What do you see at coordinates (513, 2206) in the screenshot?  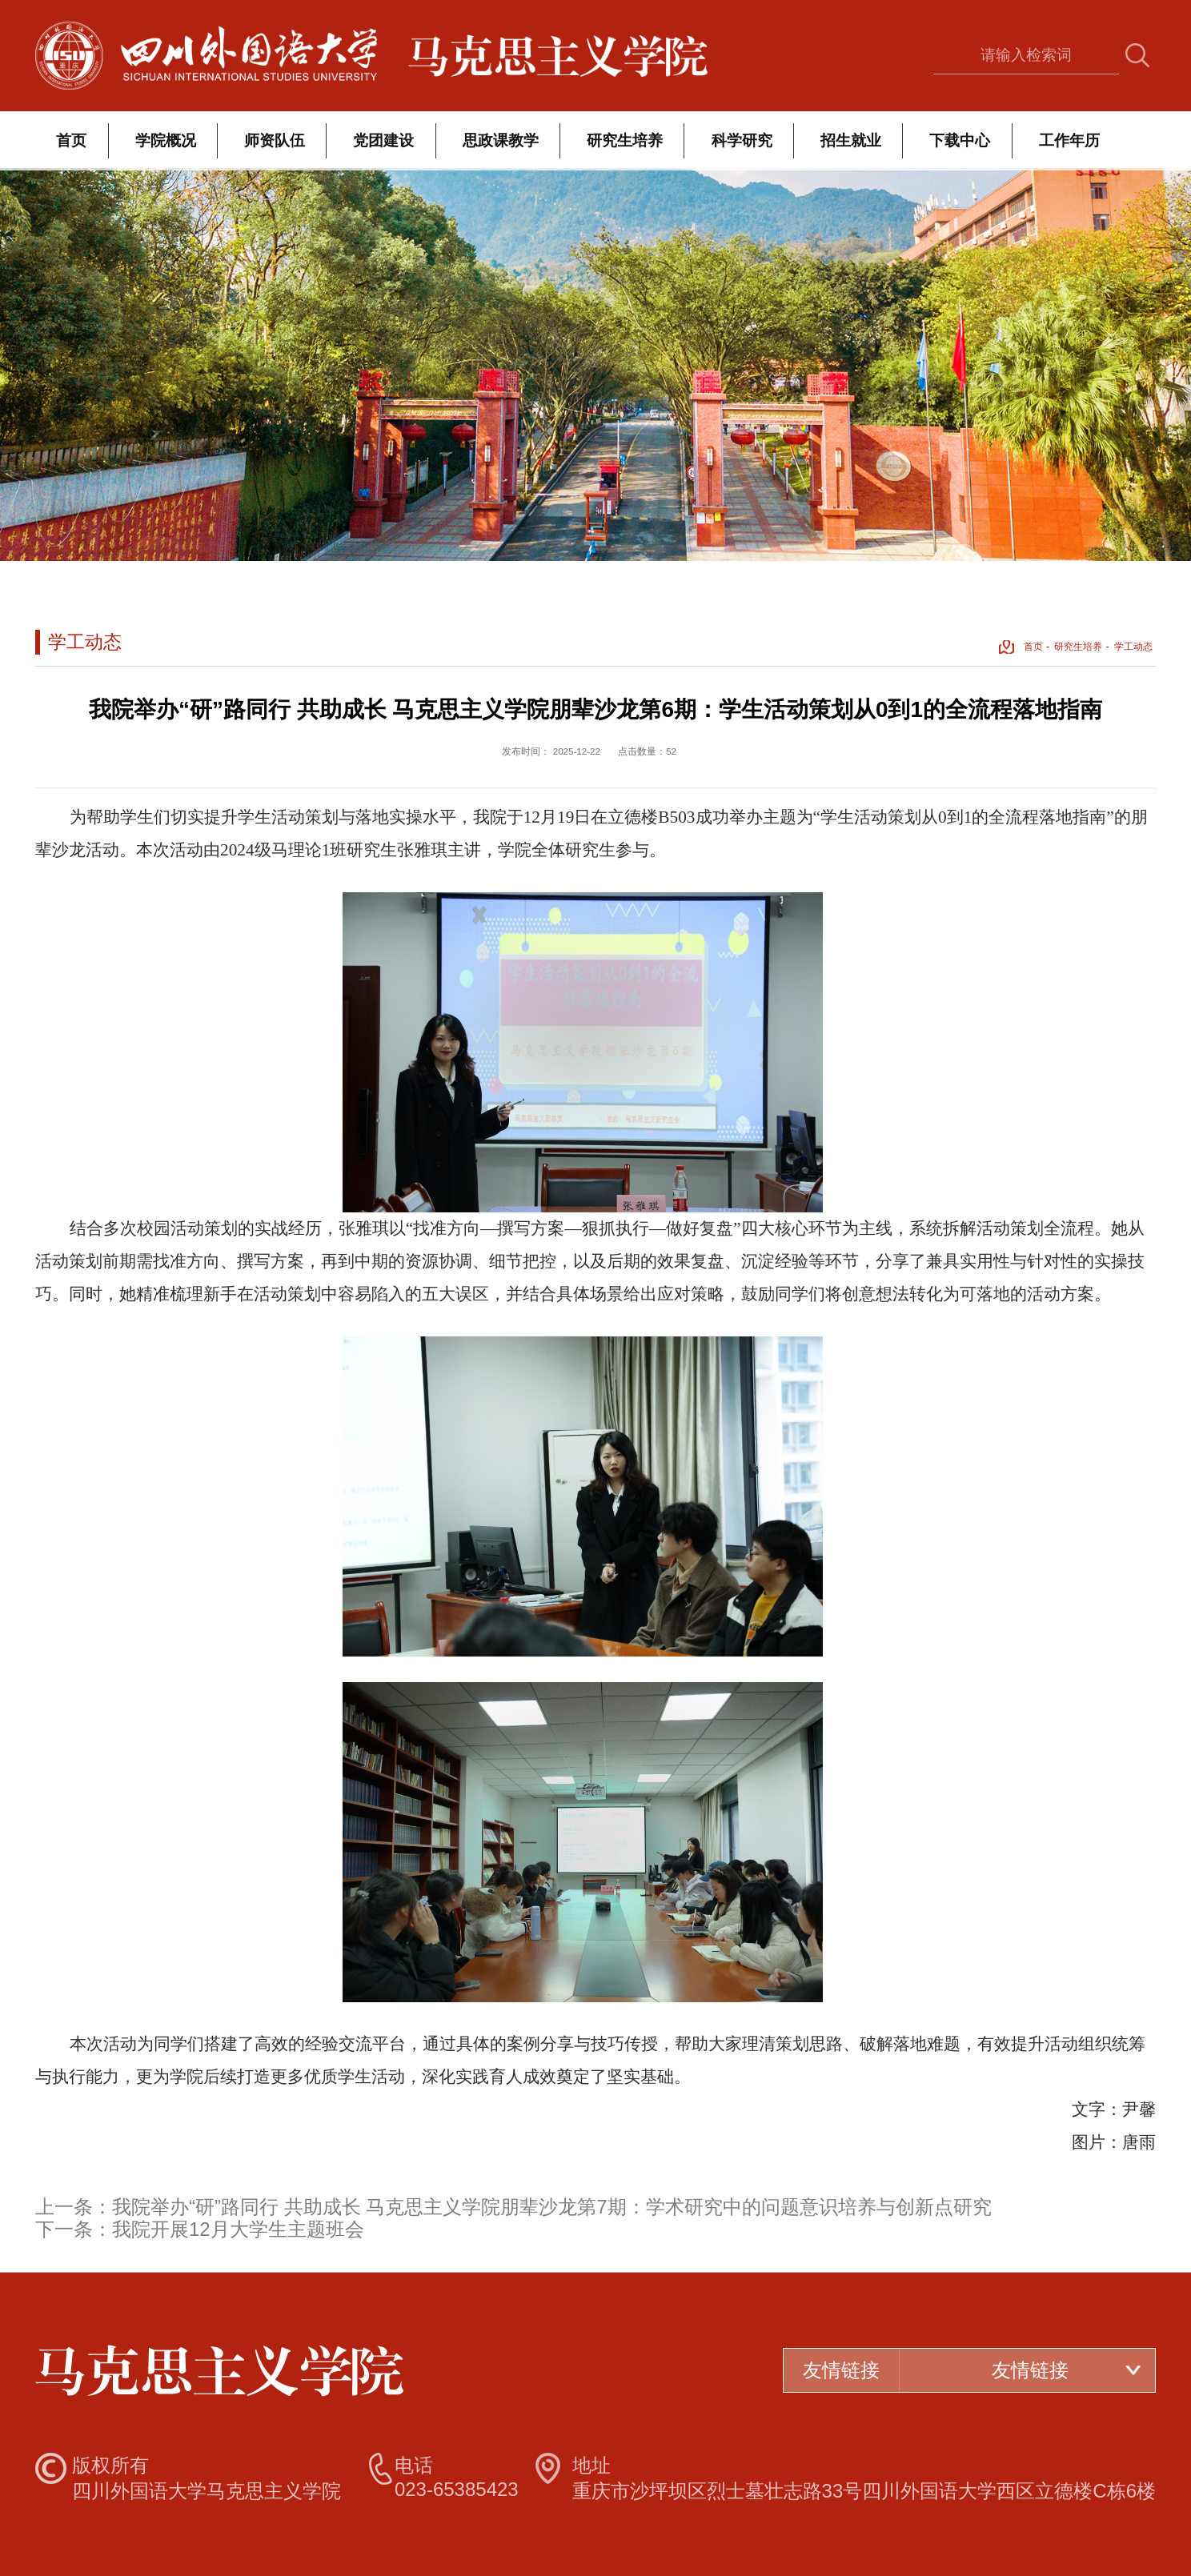 I see `上一条：我院举办“研”路同行 共助成长 马克思主义学院朋辈沙龙第7期：学术研究中的问题意识培养与创新点研究` at bounding box center [513, 2206].